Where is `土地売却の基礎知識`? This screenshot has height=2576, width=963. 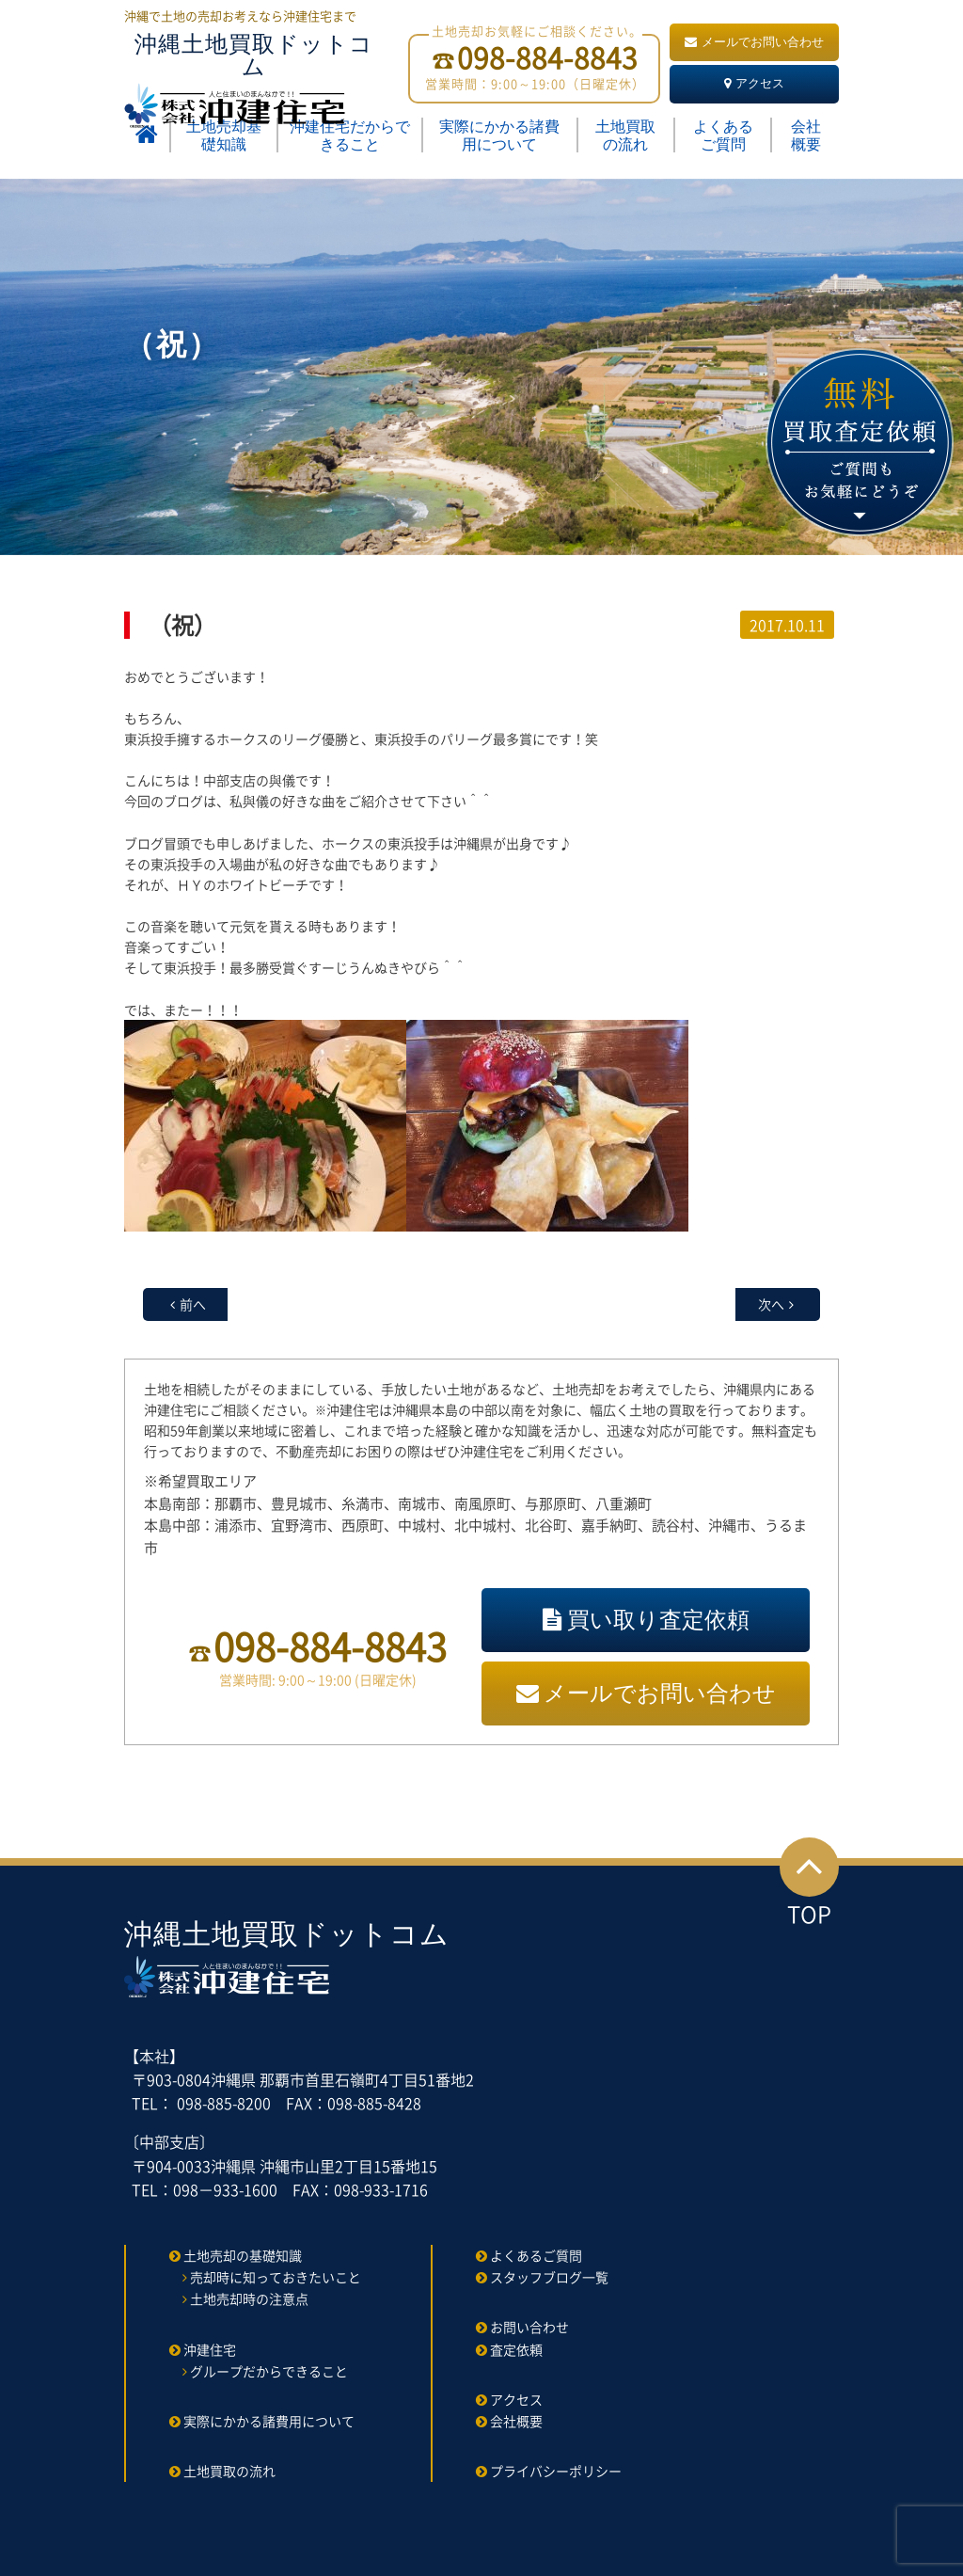
土地売却の基礎知識 is located at coordinates (242, 2255).